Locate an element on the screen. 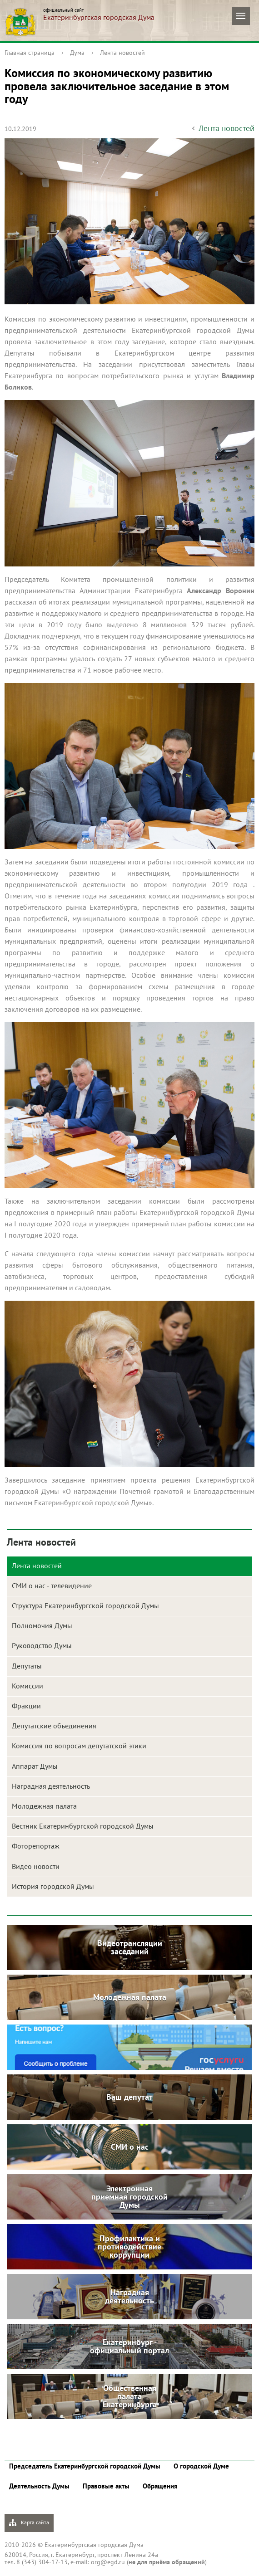  Комиссия по вопросам депутатской этики is located at coordinates (79, 1745).